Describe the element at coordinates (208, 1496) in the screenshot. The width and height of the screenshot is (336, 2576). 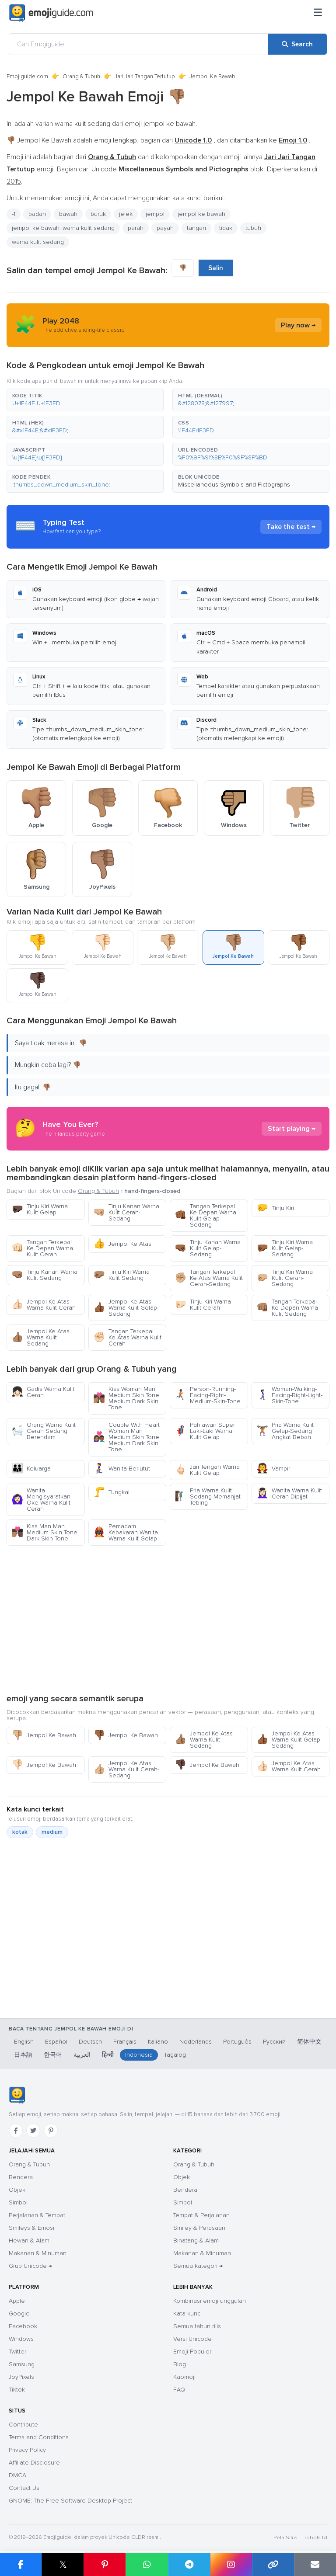
I see `Pria Warna Kulit Sedang Memanjat Tebing` at that location.